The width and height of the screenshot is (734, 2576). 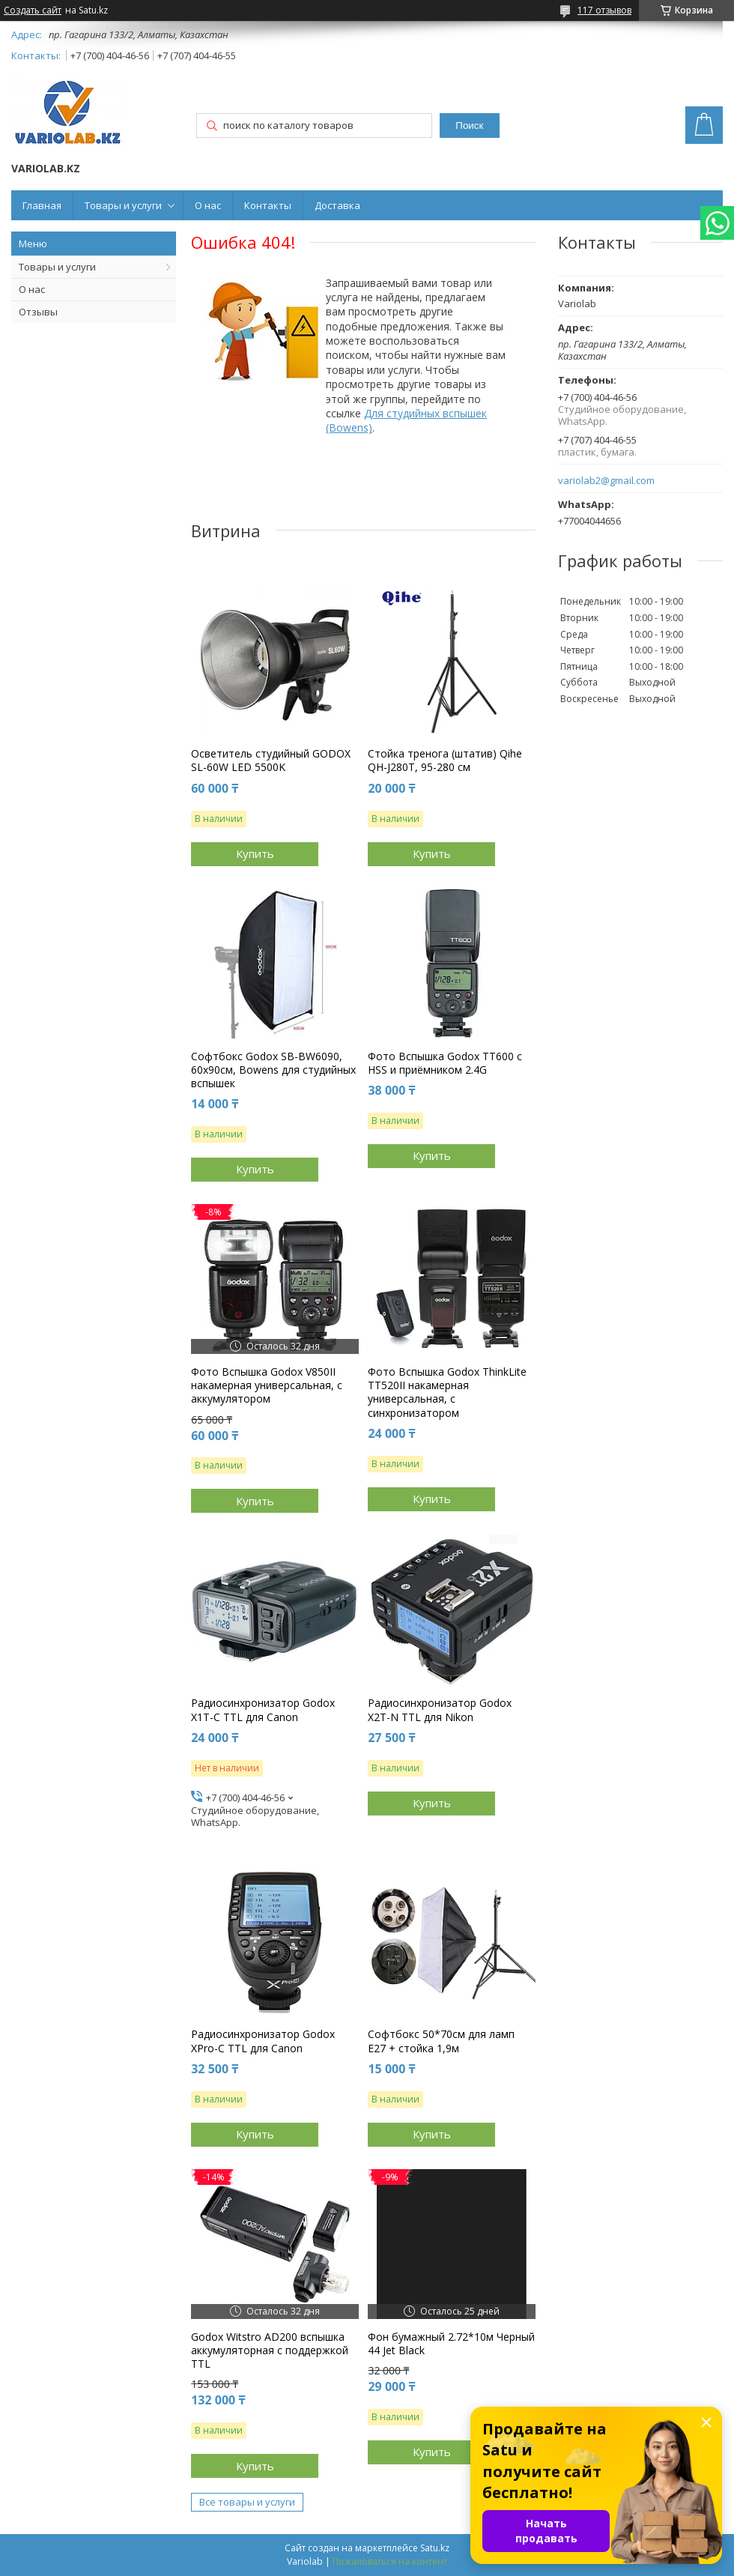 I want to click on Радиосинхронизатор Godox X1T-C TTL для Canon, so click(x=263, y=1709).